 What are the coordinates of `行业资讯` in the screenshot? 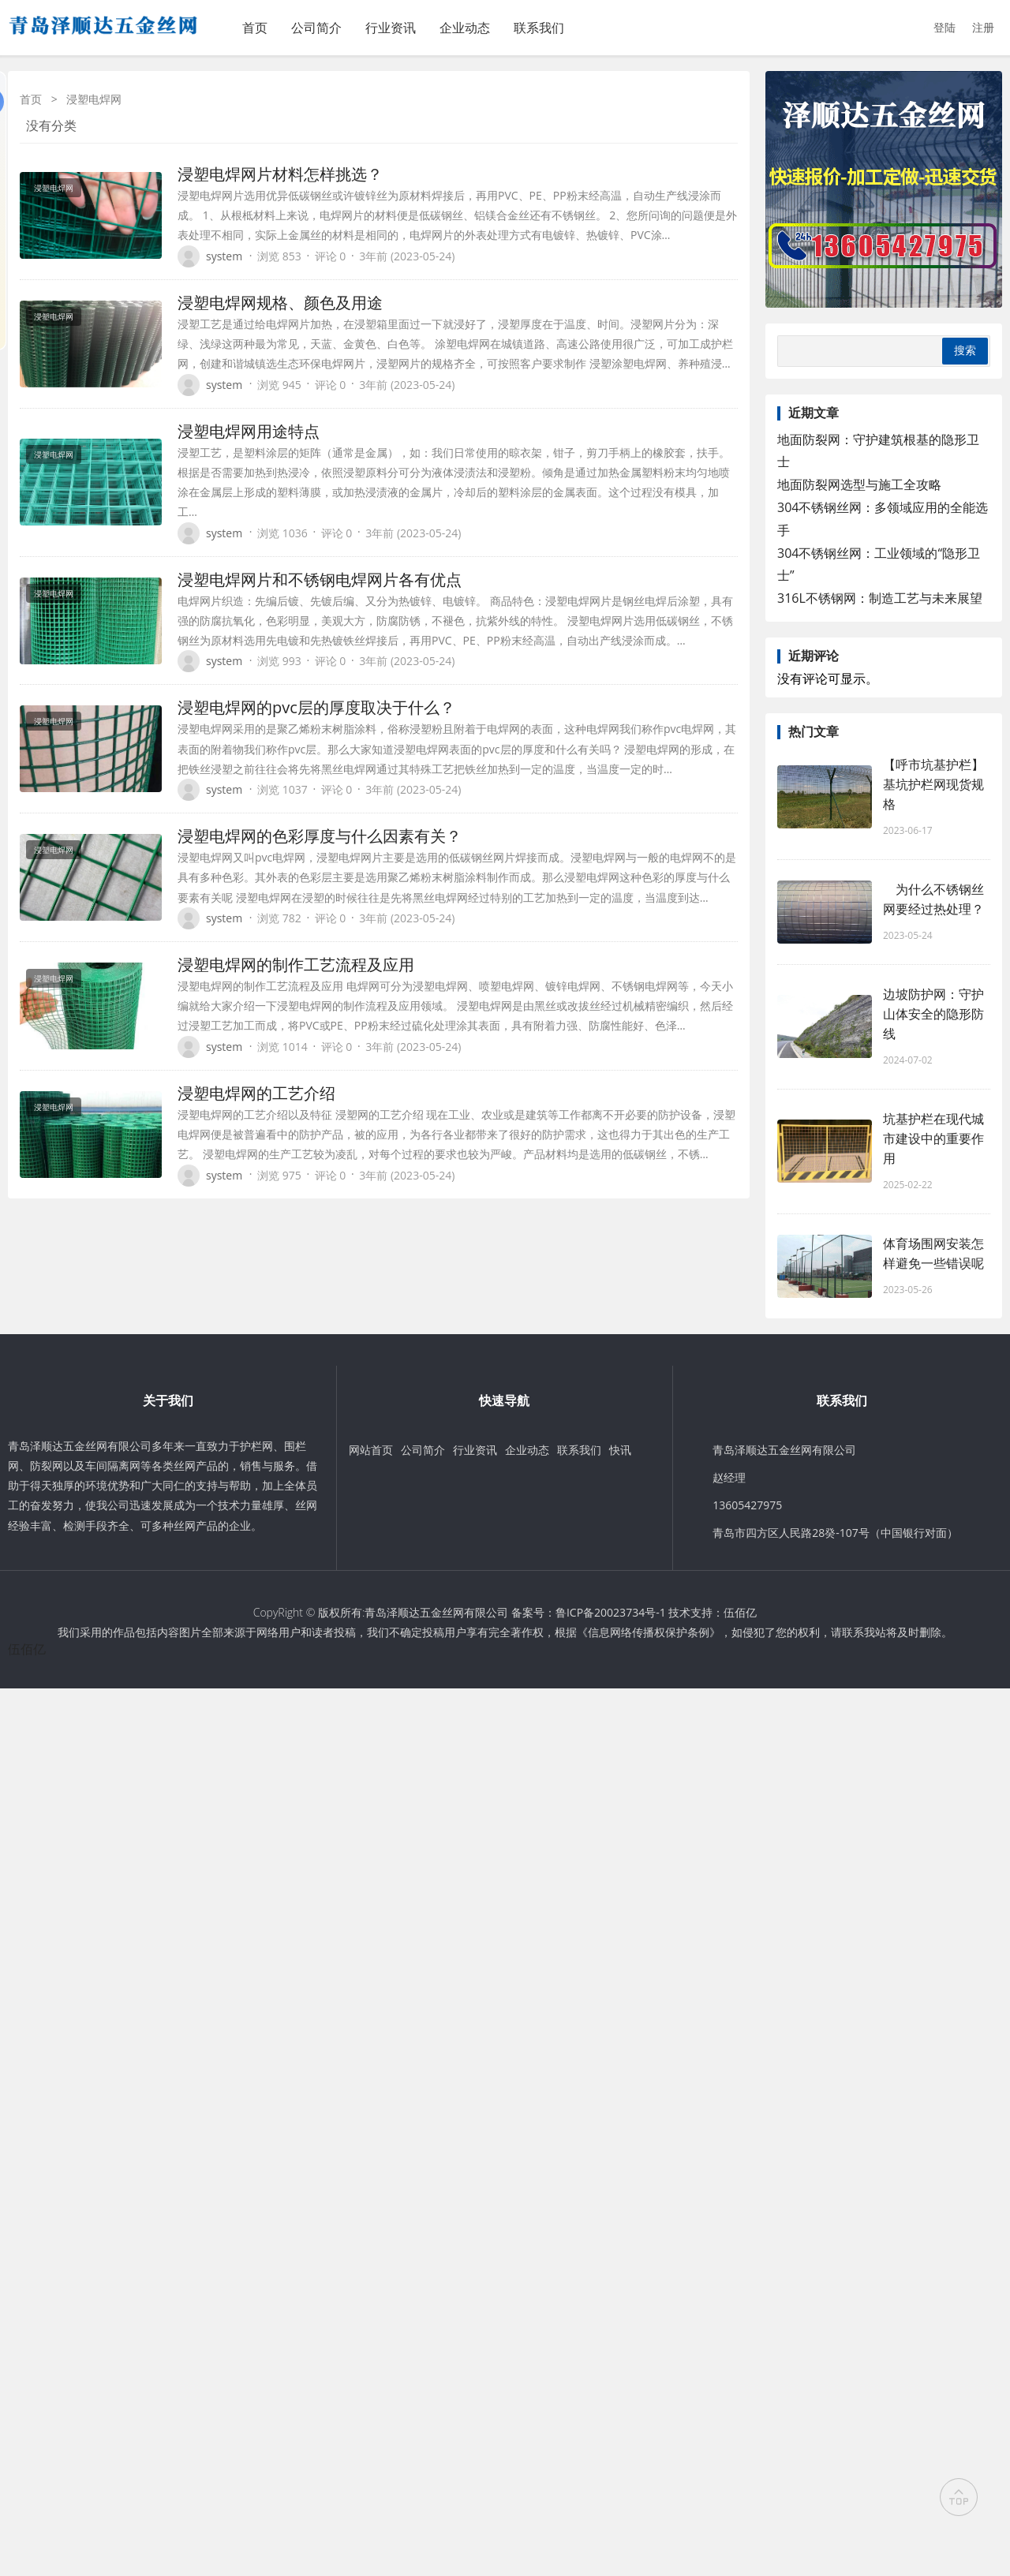 It's located at (390, 27).